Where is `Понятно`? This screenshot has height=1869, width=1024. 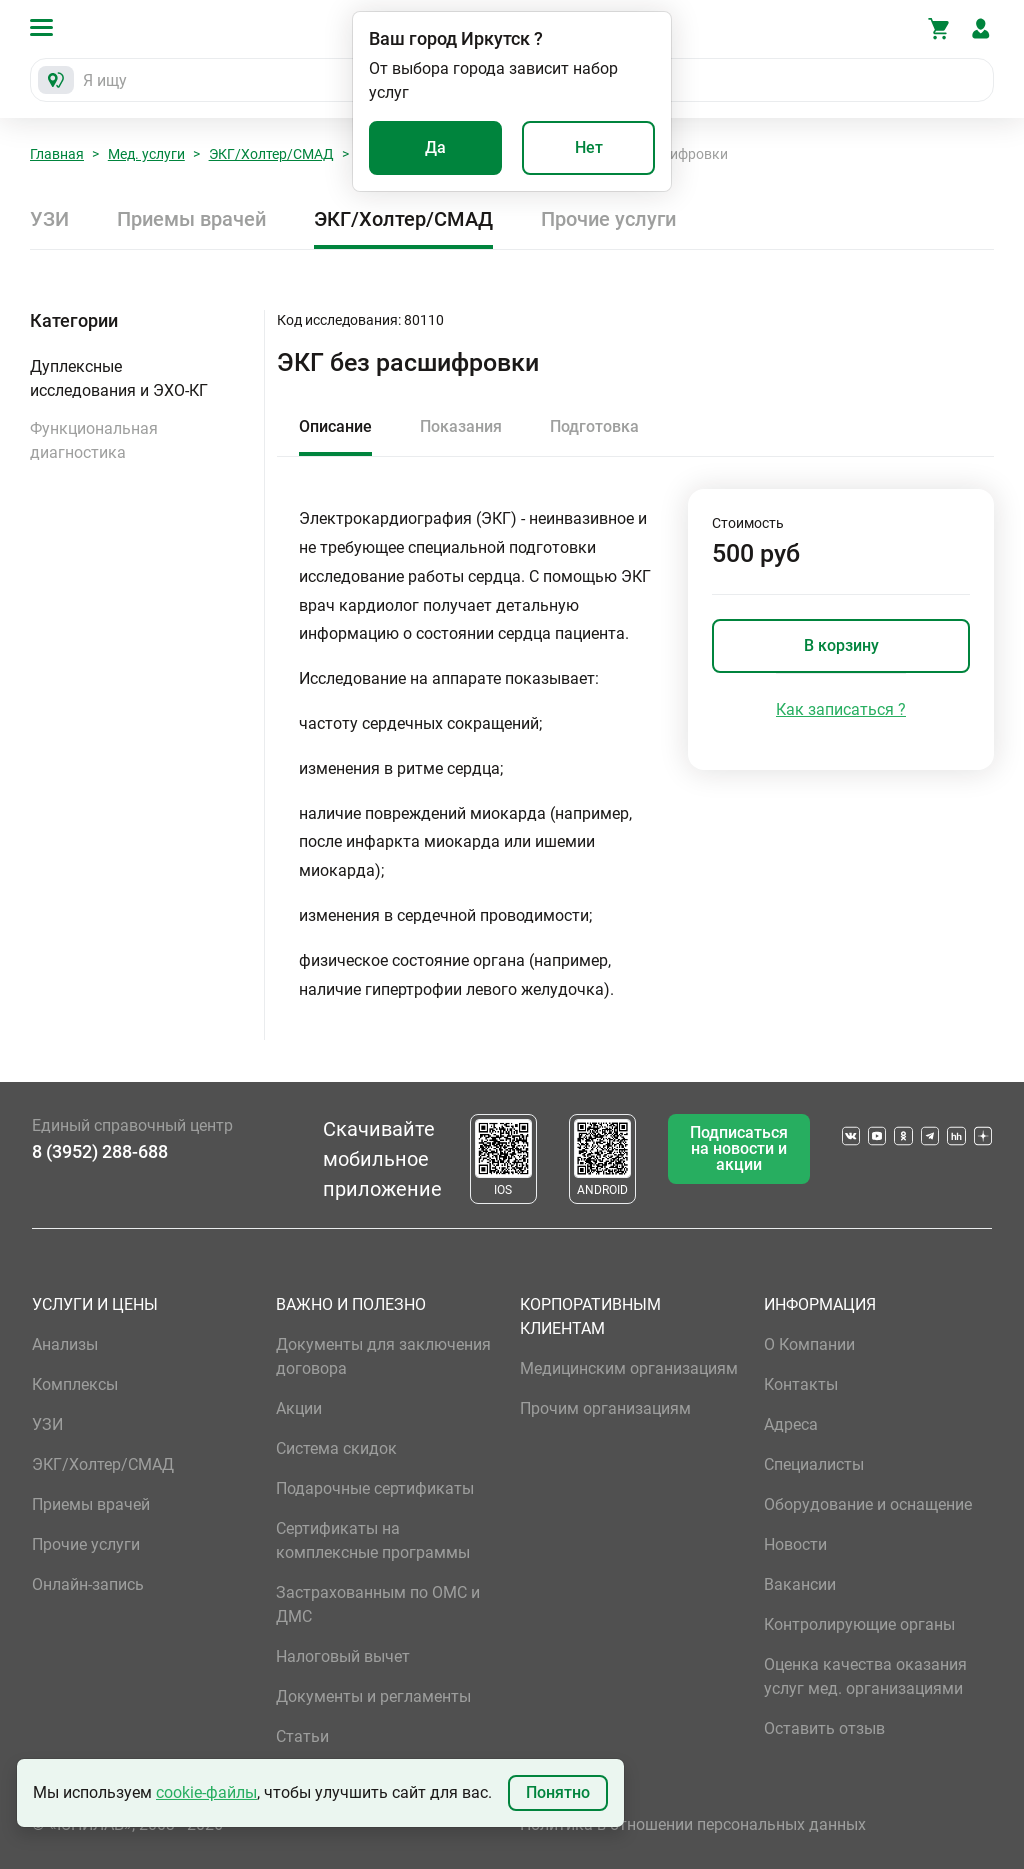
Понятно is located at coordinates (558, 1792).